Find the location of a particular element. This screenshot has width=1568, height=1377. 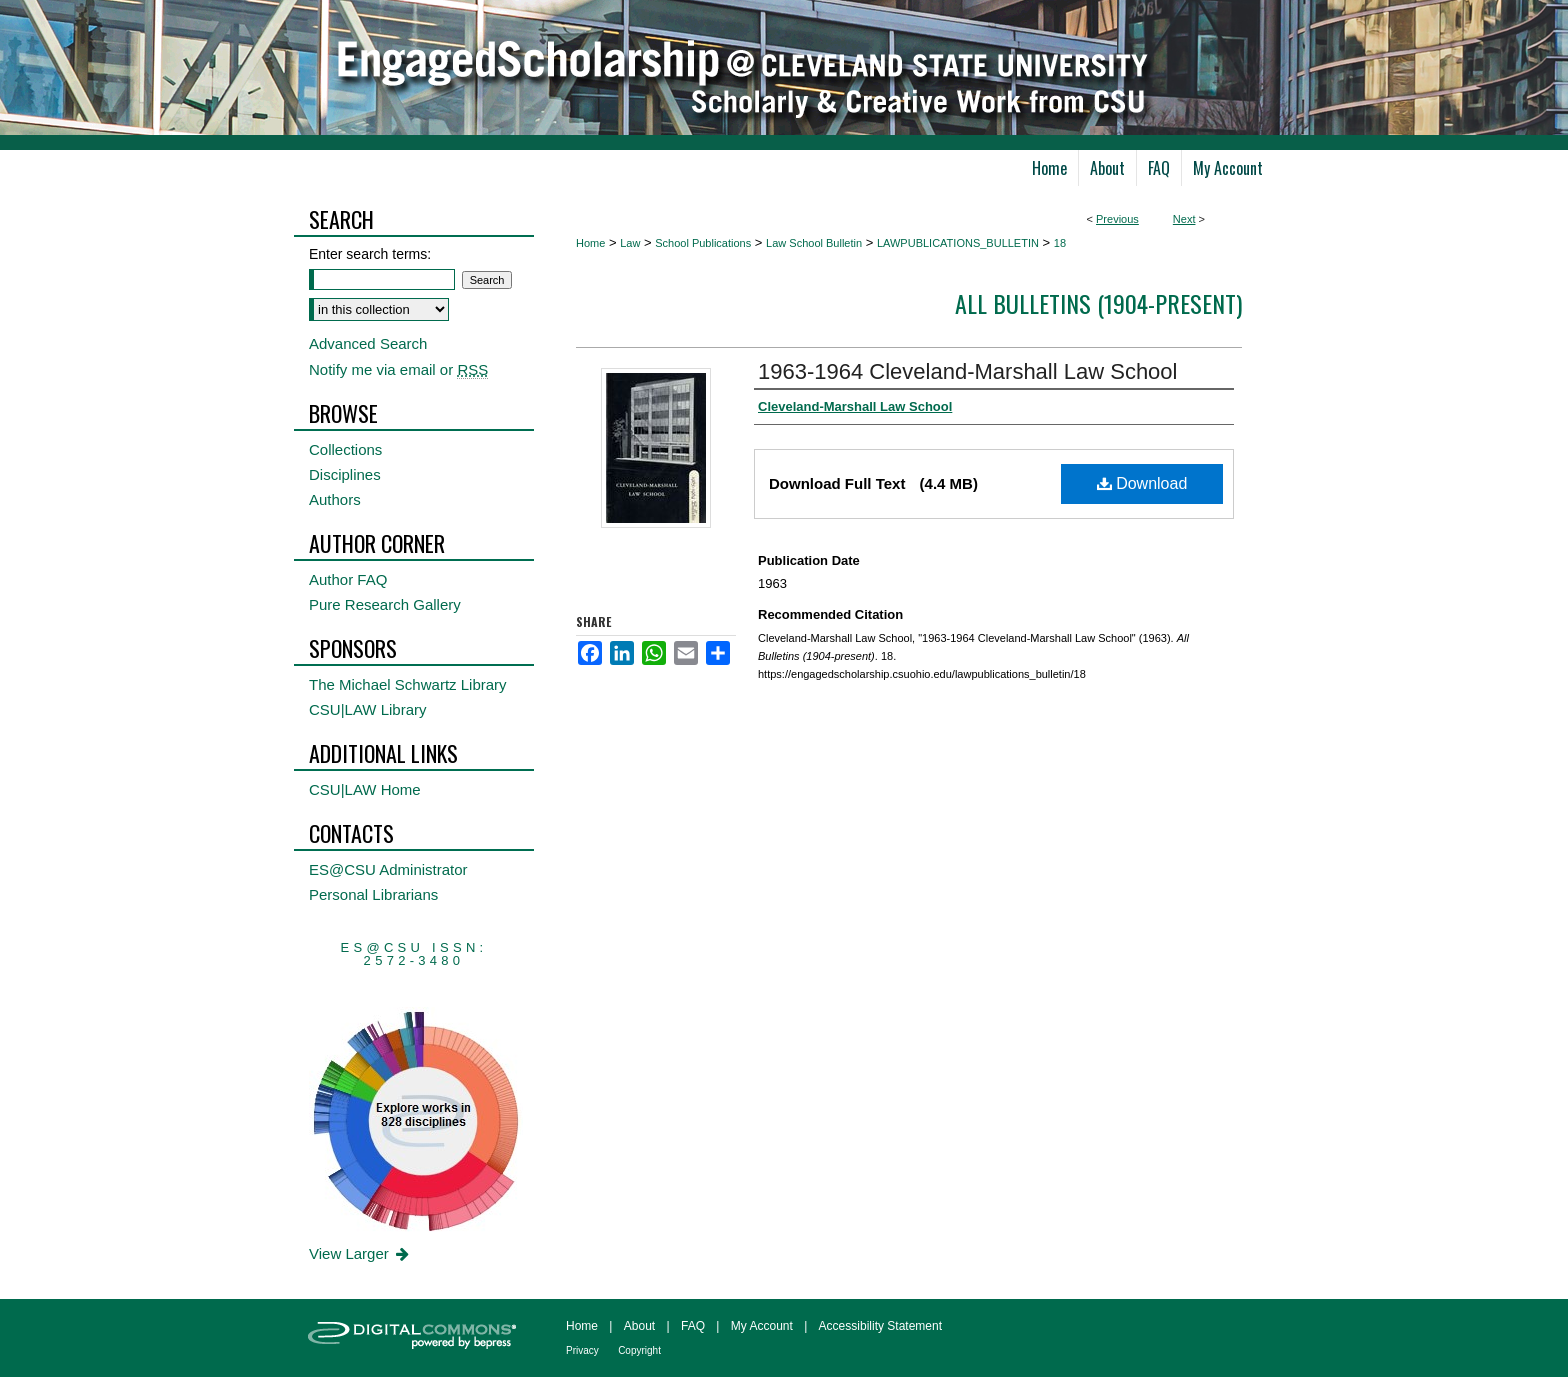

All Bulletins (1904-present) is located at coordinates (1098, 303).